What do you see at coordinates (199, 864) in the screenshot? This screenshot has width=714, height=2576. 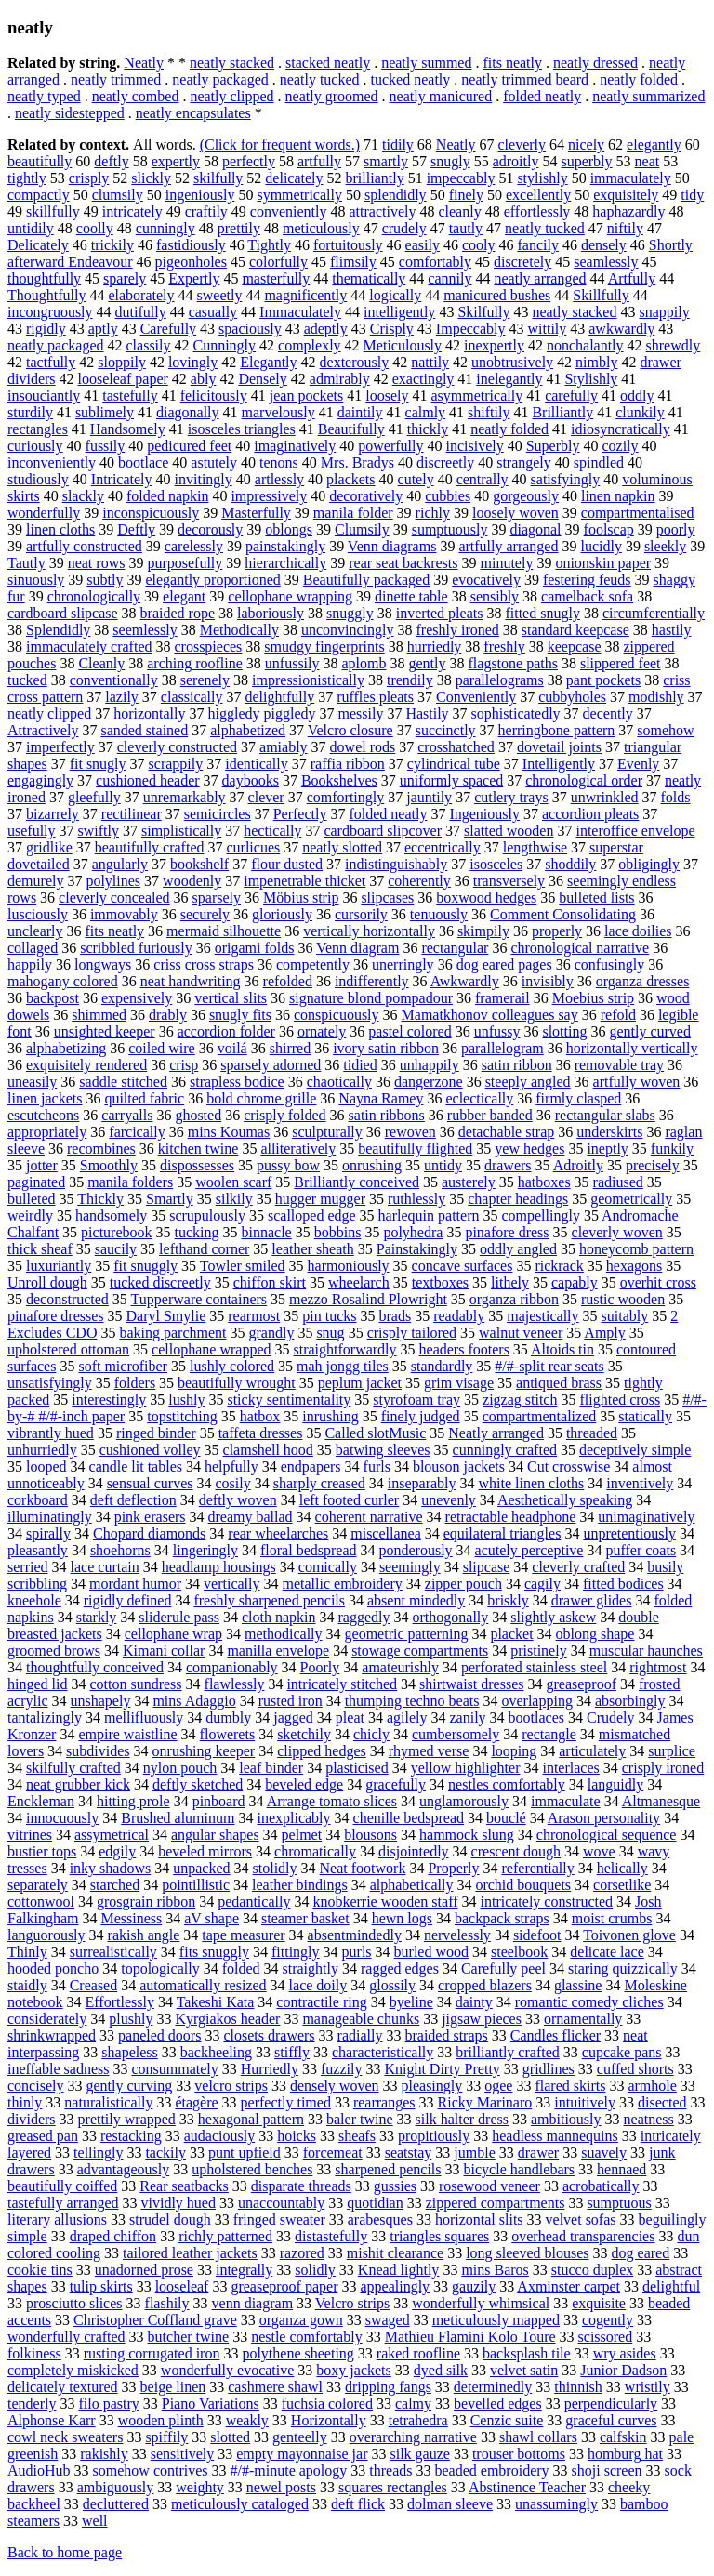 I see `bookshelf` at bounding box center [199, 864].